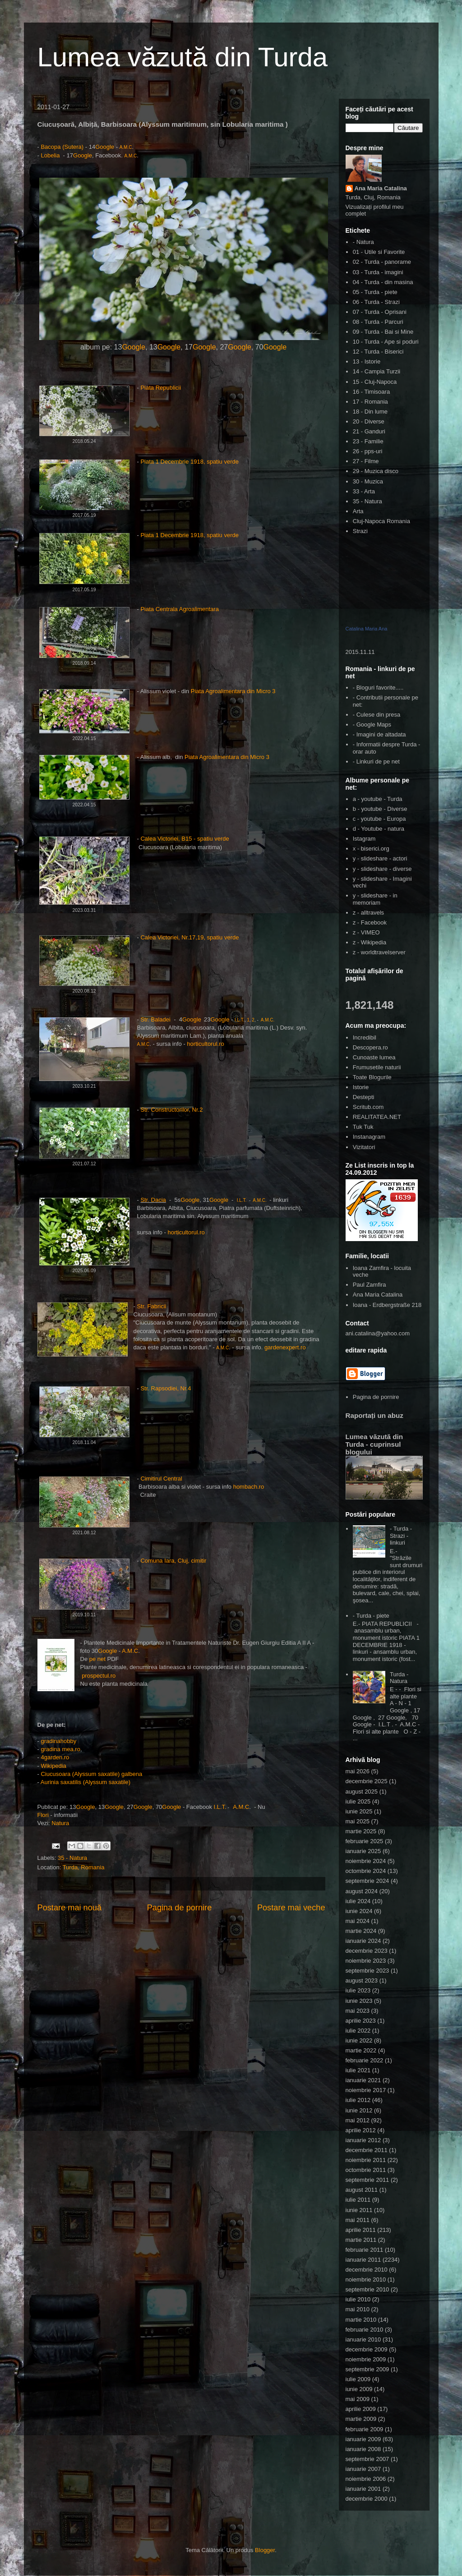  Describe the element at coordinates (358, 2030) in the screenshot. I see `iulie 2022` at that location.